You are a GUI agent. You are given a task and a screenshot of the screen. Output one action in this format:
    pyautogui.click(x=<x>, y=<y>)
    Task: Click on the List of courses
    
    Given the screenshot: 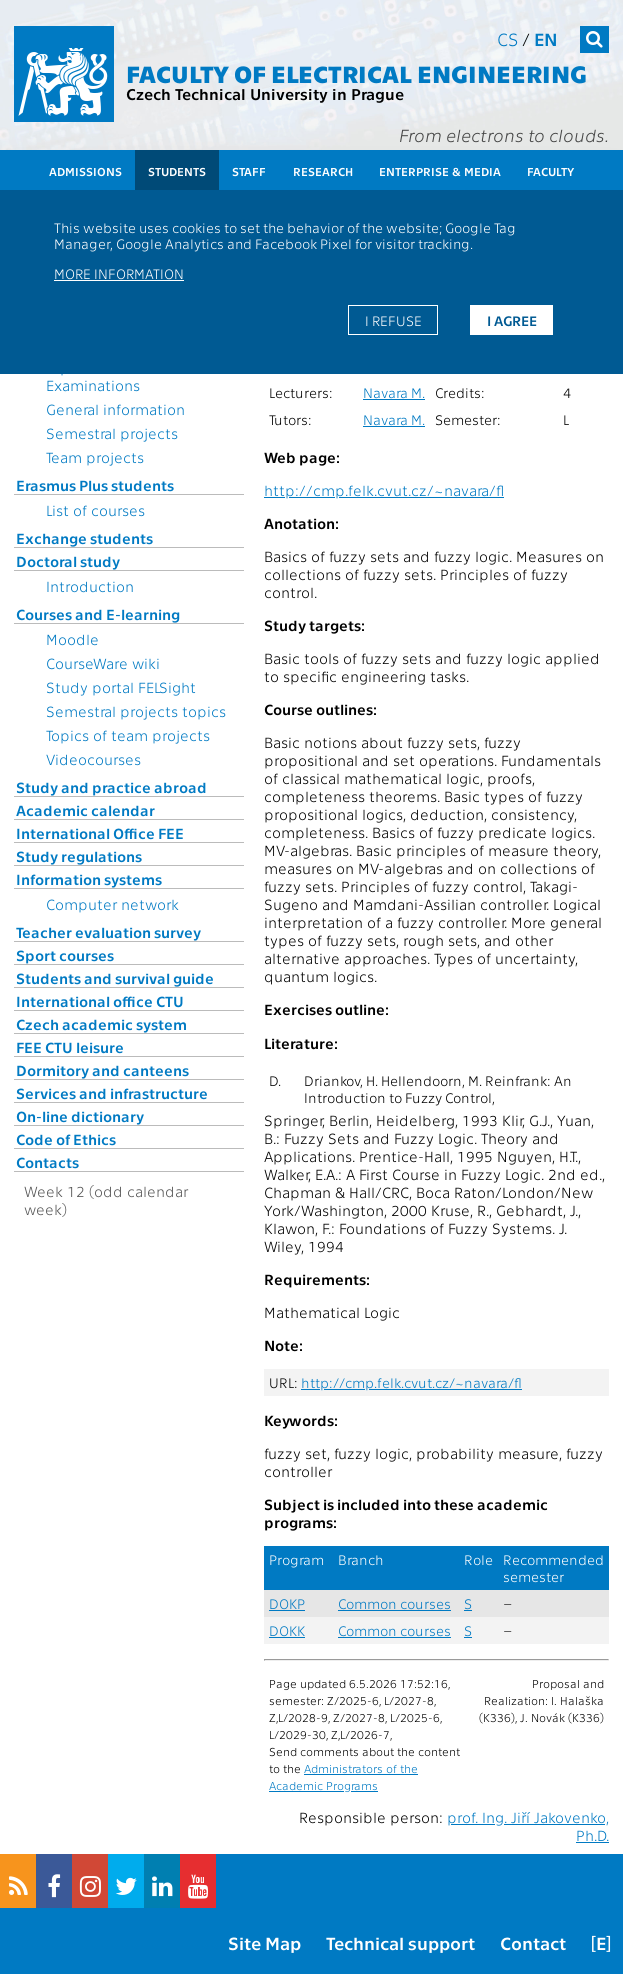 What is the action you would take?
    pyautogui.click(x=95, y=510)
    